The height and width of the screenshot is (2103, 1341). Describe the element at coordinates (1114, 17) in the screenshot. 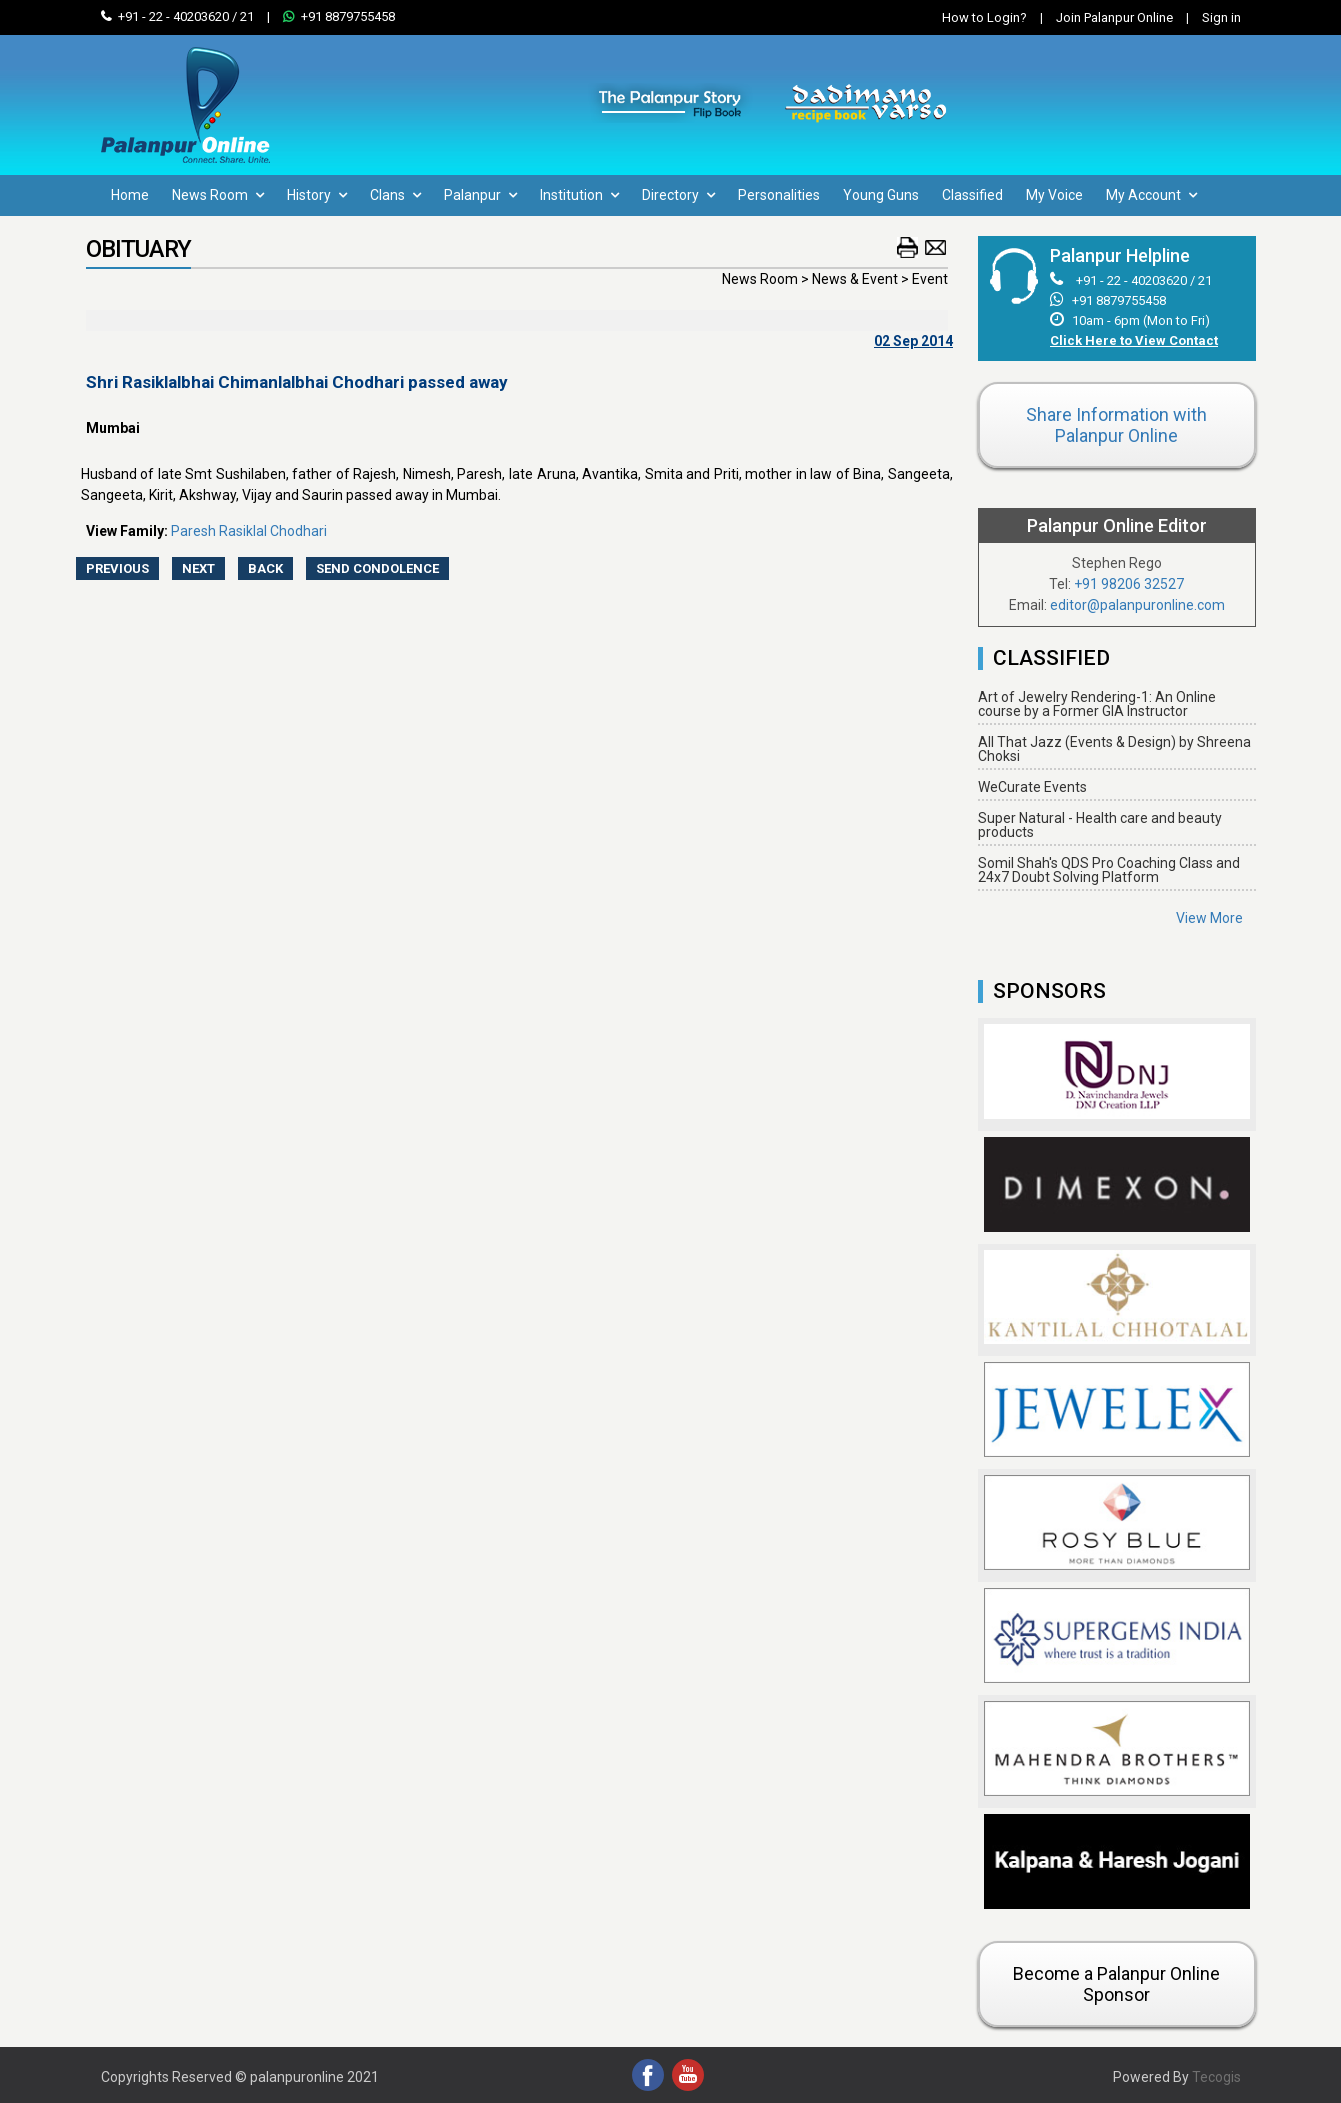

I see `Join Palanpur Online` at that location.